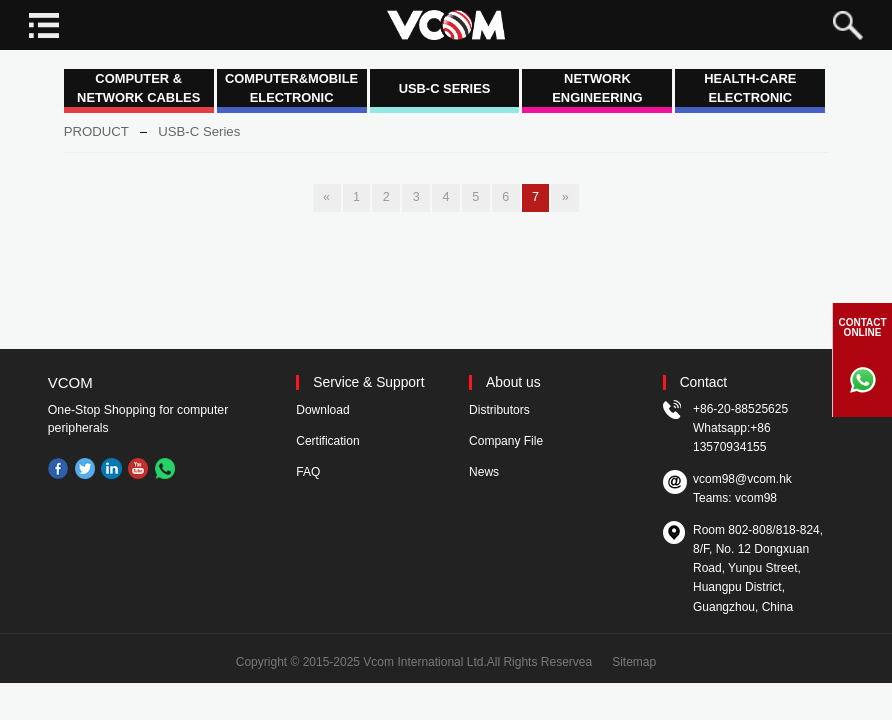 Image resolution: width=892 pixels, height=720 pixels. What do you see at coordinates (199, 131) in the screenshot?
I see `USB-C Series` at bounding box center [199, 131].